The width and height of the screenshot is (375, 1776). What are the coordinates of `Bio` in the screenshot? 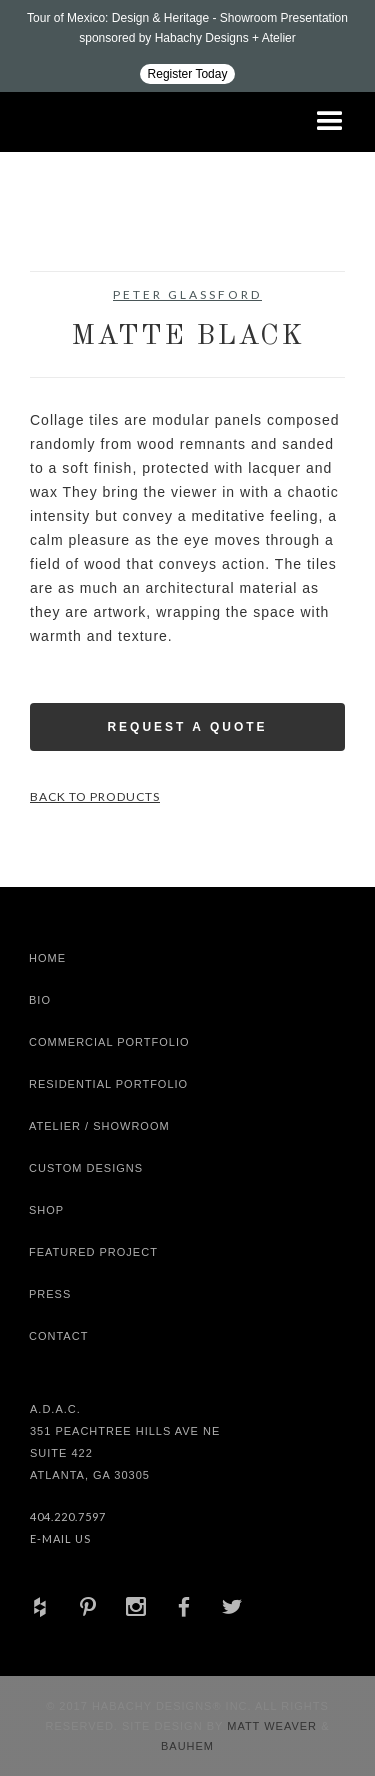 It's located at (40, 1000).